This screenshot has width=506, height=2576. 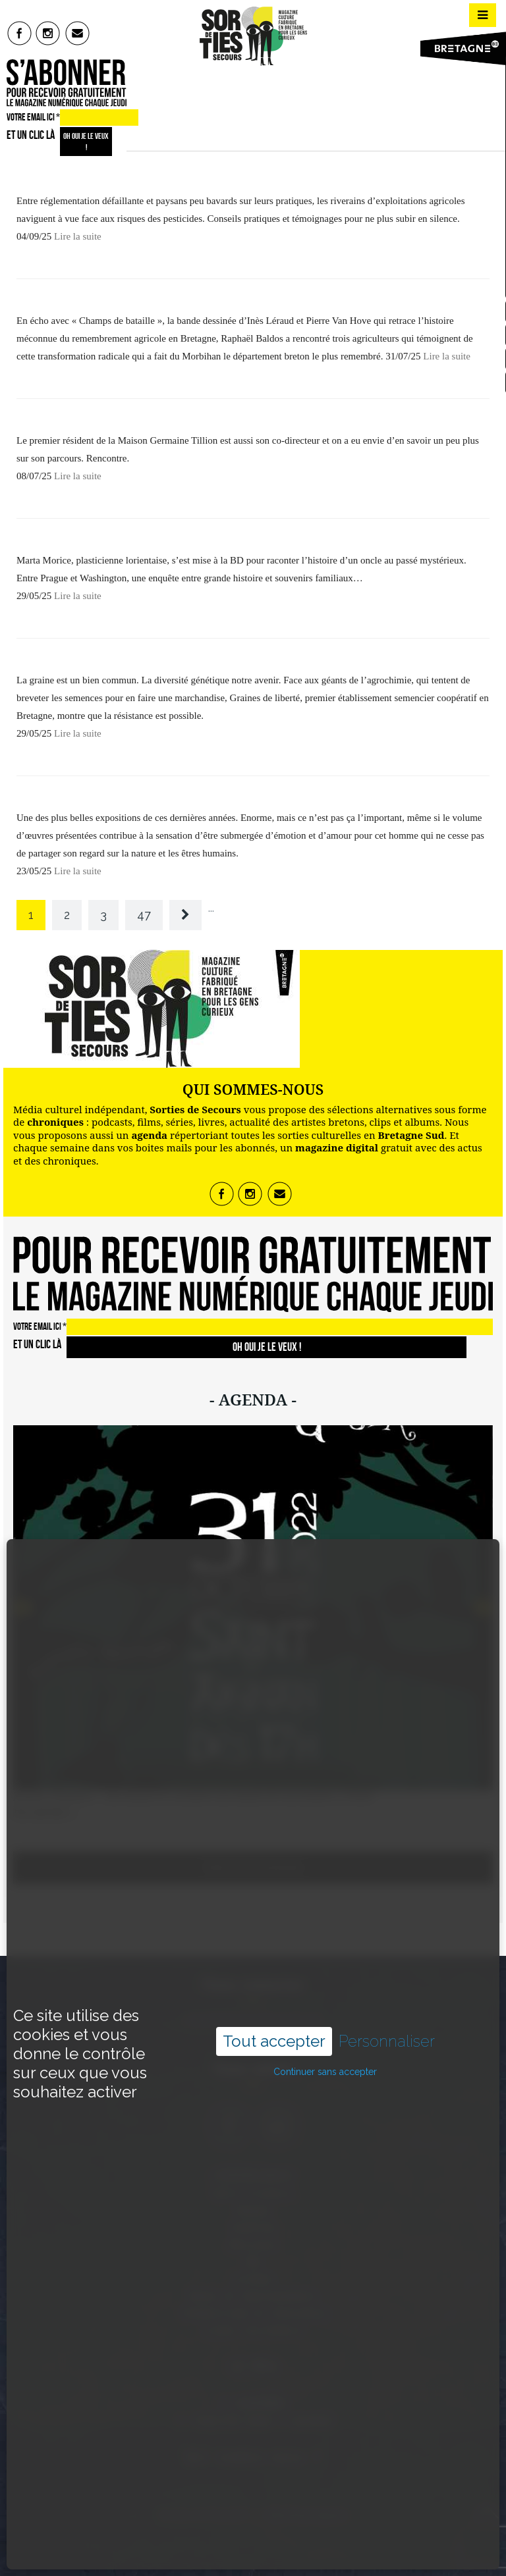 What do you see at coordinates (202, 2514) in the screenshot?
I see `Sorties de Secours` at bounding box center [202, 2514].